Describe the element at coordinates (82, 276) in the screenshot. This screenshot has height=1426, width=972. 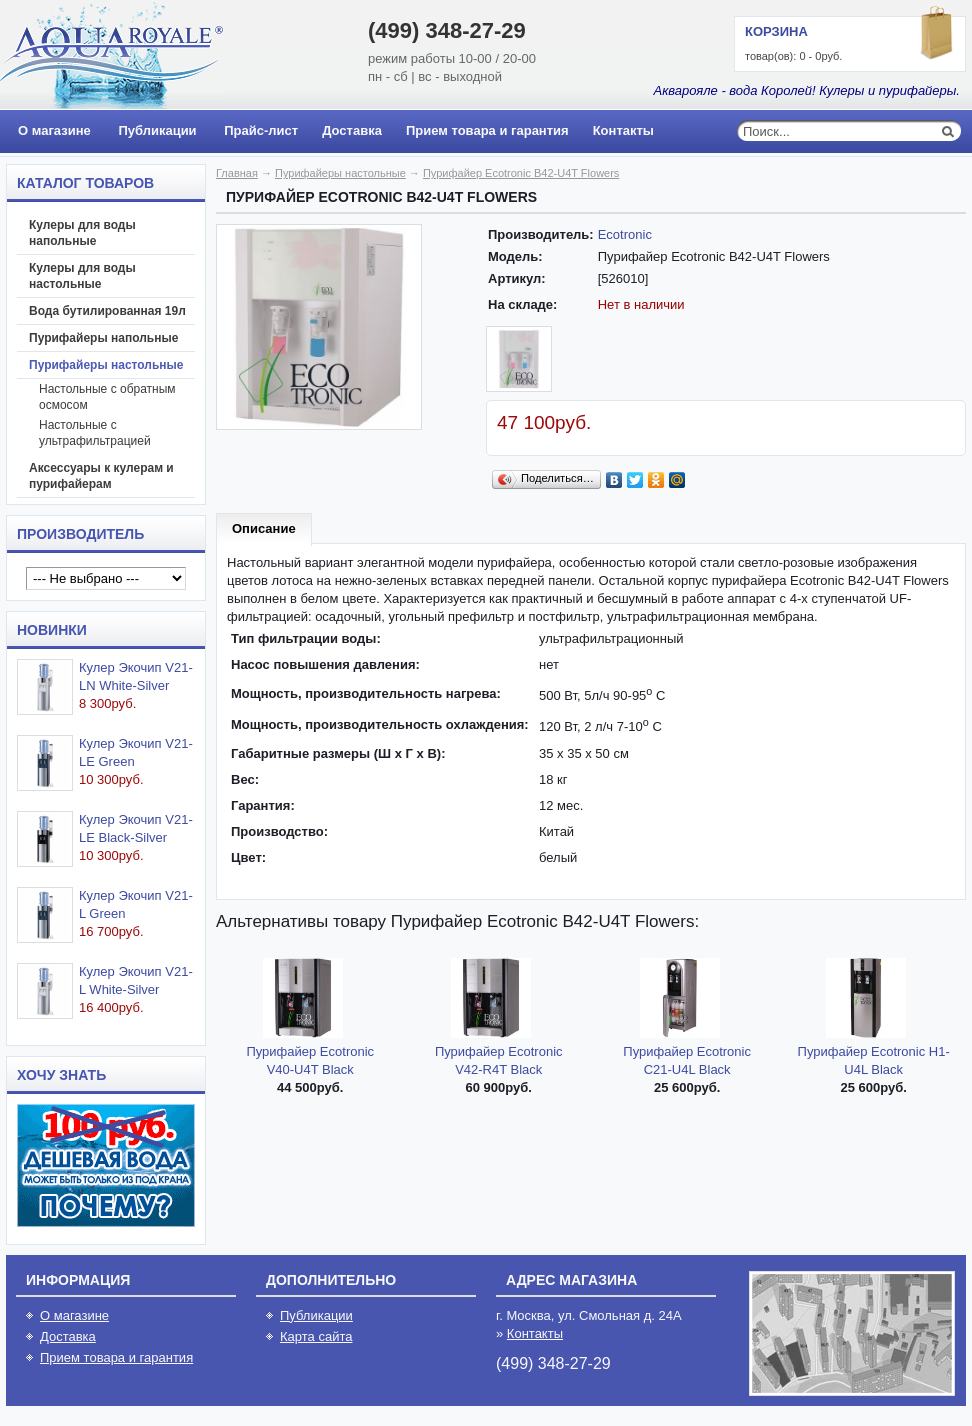
I see `Кулеры для воды настольные` at that location.